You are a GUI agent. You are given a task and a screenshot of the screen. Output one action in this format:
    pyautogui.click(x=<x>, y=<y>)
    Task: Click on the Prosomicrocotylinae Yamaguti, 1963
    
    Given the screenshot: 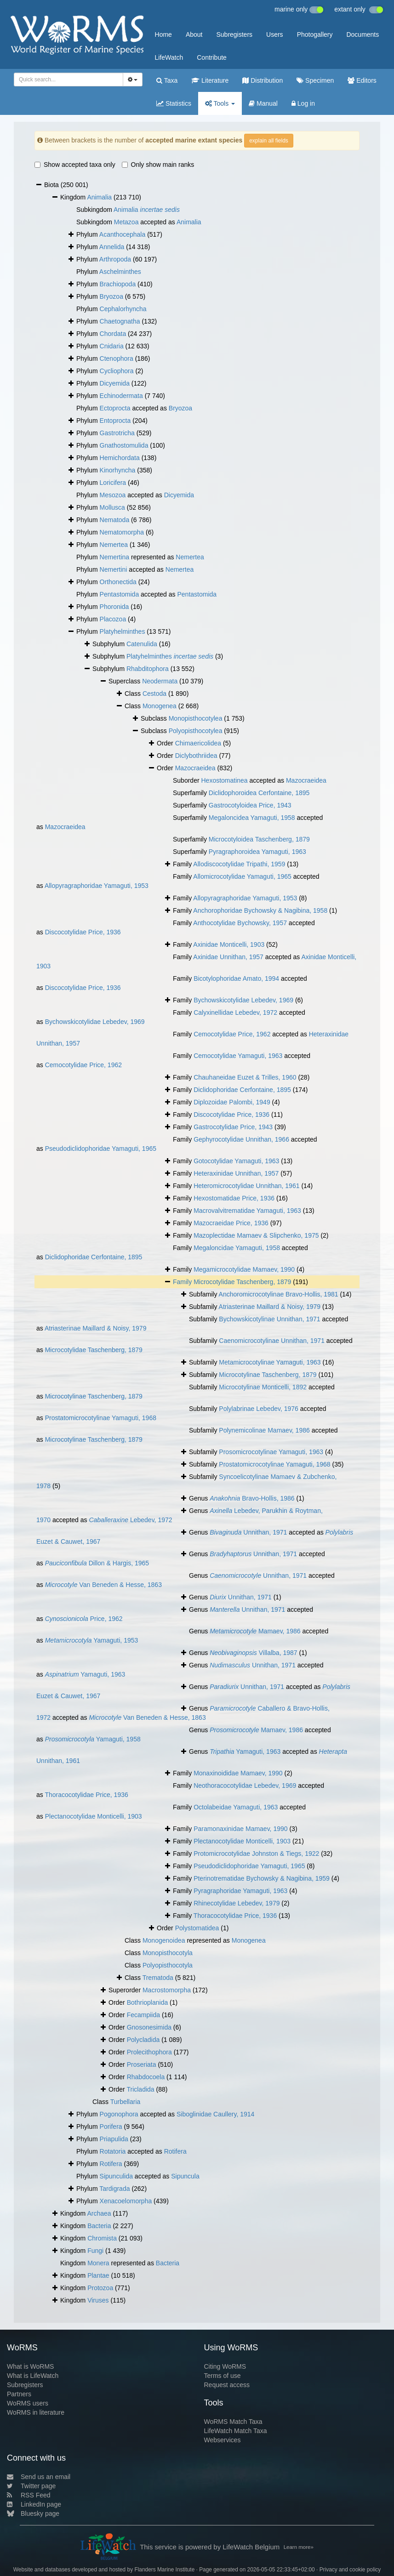 What is the action you would take?
    pyautogui.click(x=271, y=1452)
    